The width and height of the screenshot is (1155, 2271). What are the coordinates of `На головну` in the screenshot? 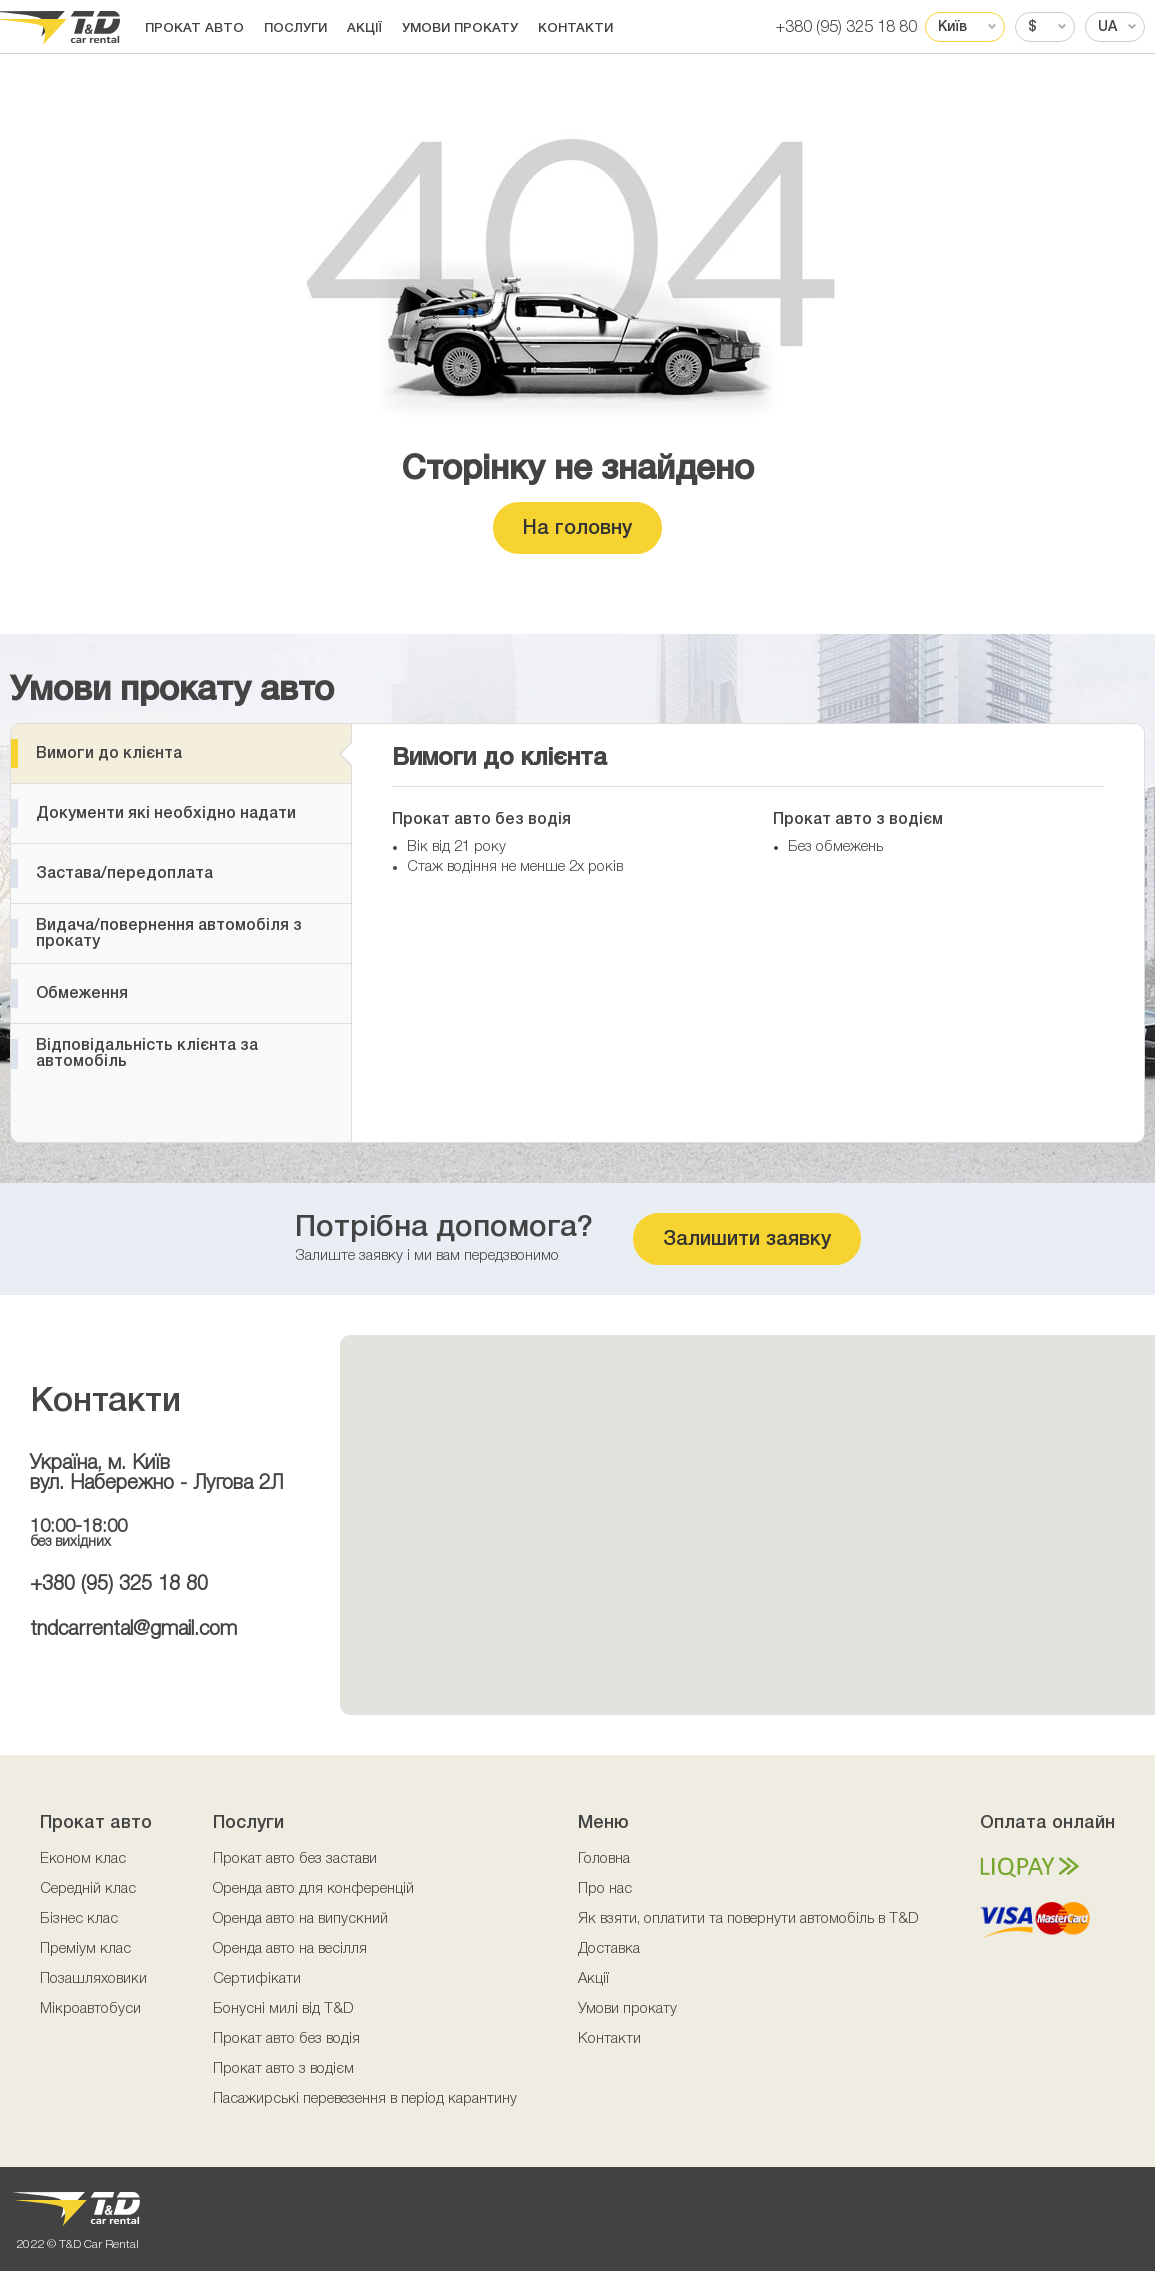 It's located at (577, 529).